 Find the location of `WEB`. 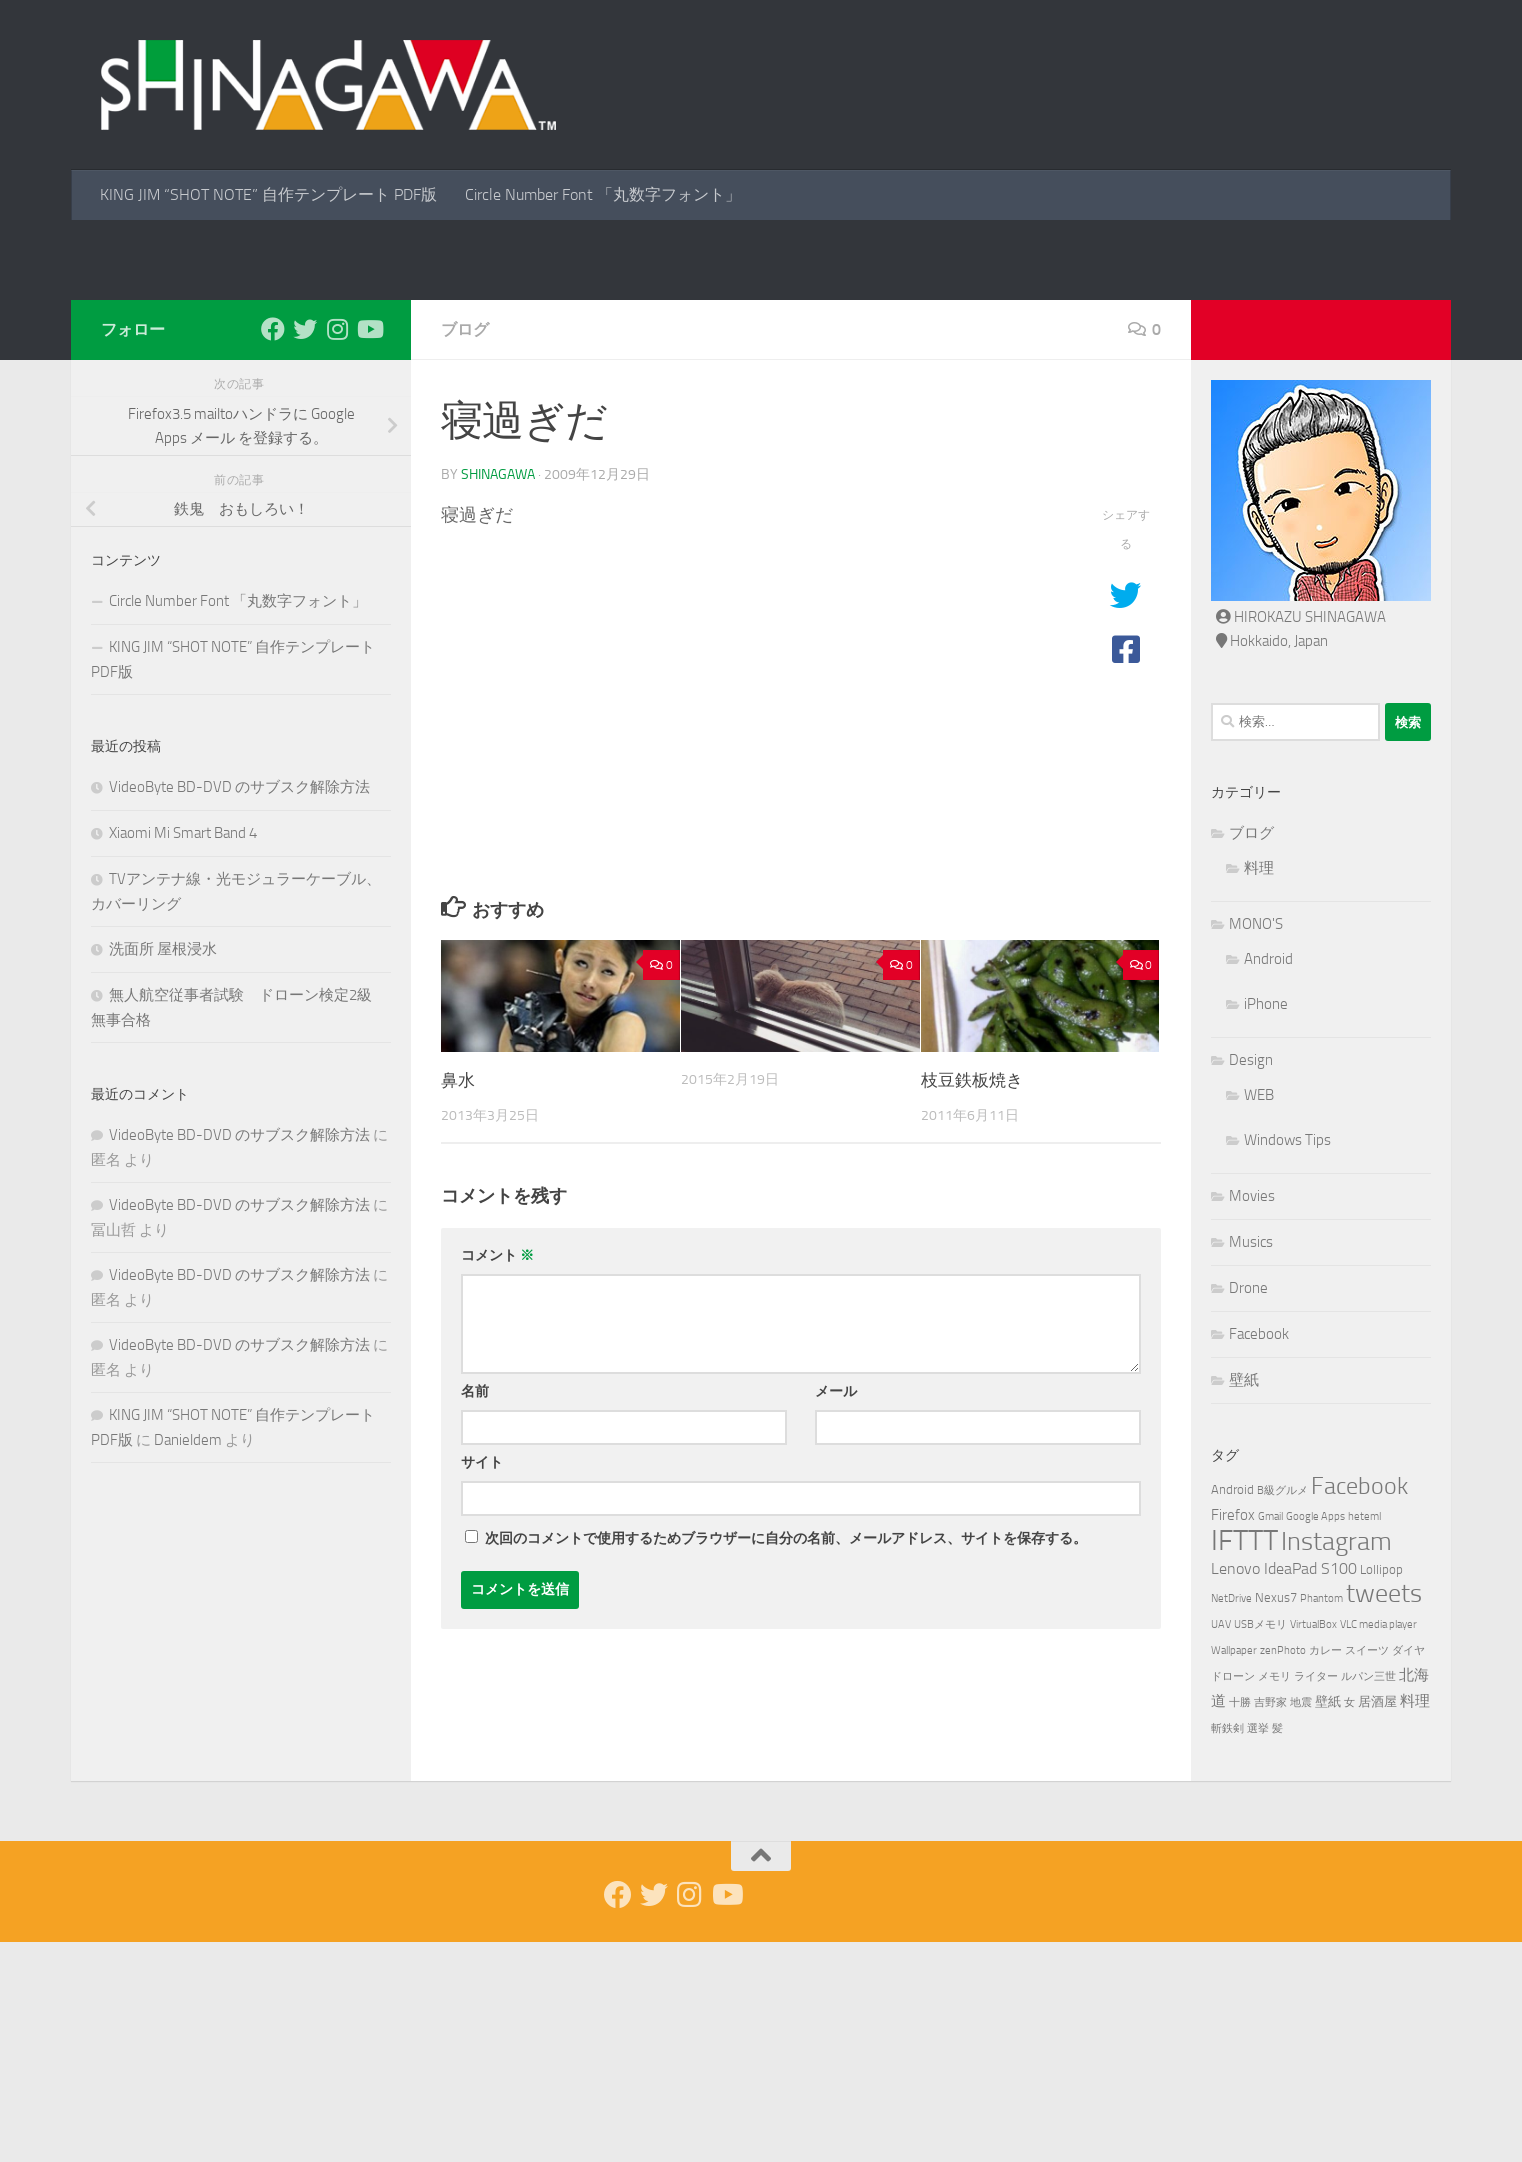

WEB is located at coordinates (1259, 1315).